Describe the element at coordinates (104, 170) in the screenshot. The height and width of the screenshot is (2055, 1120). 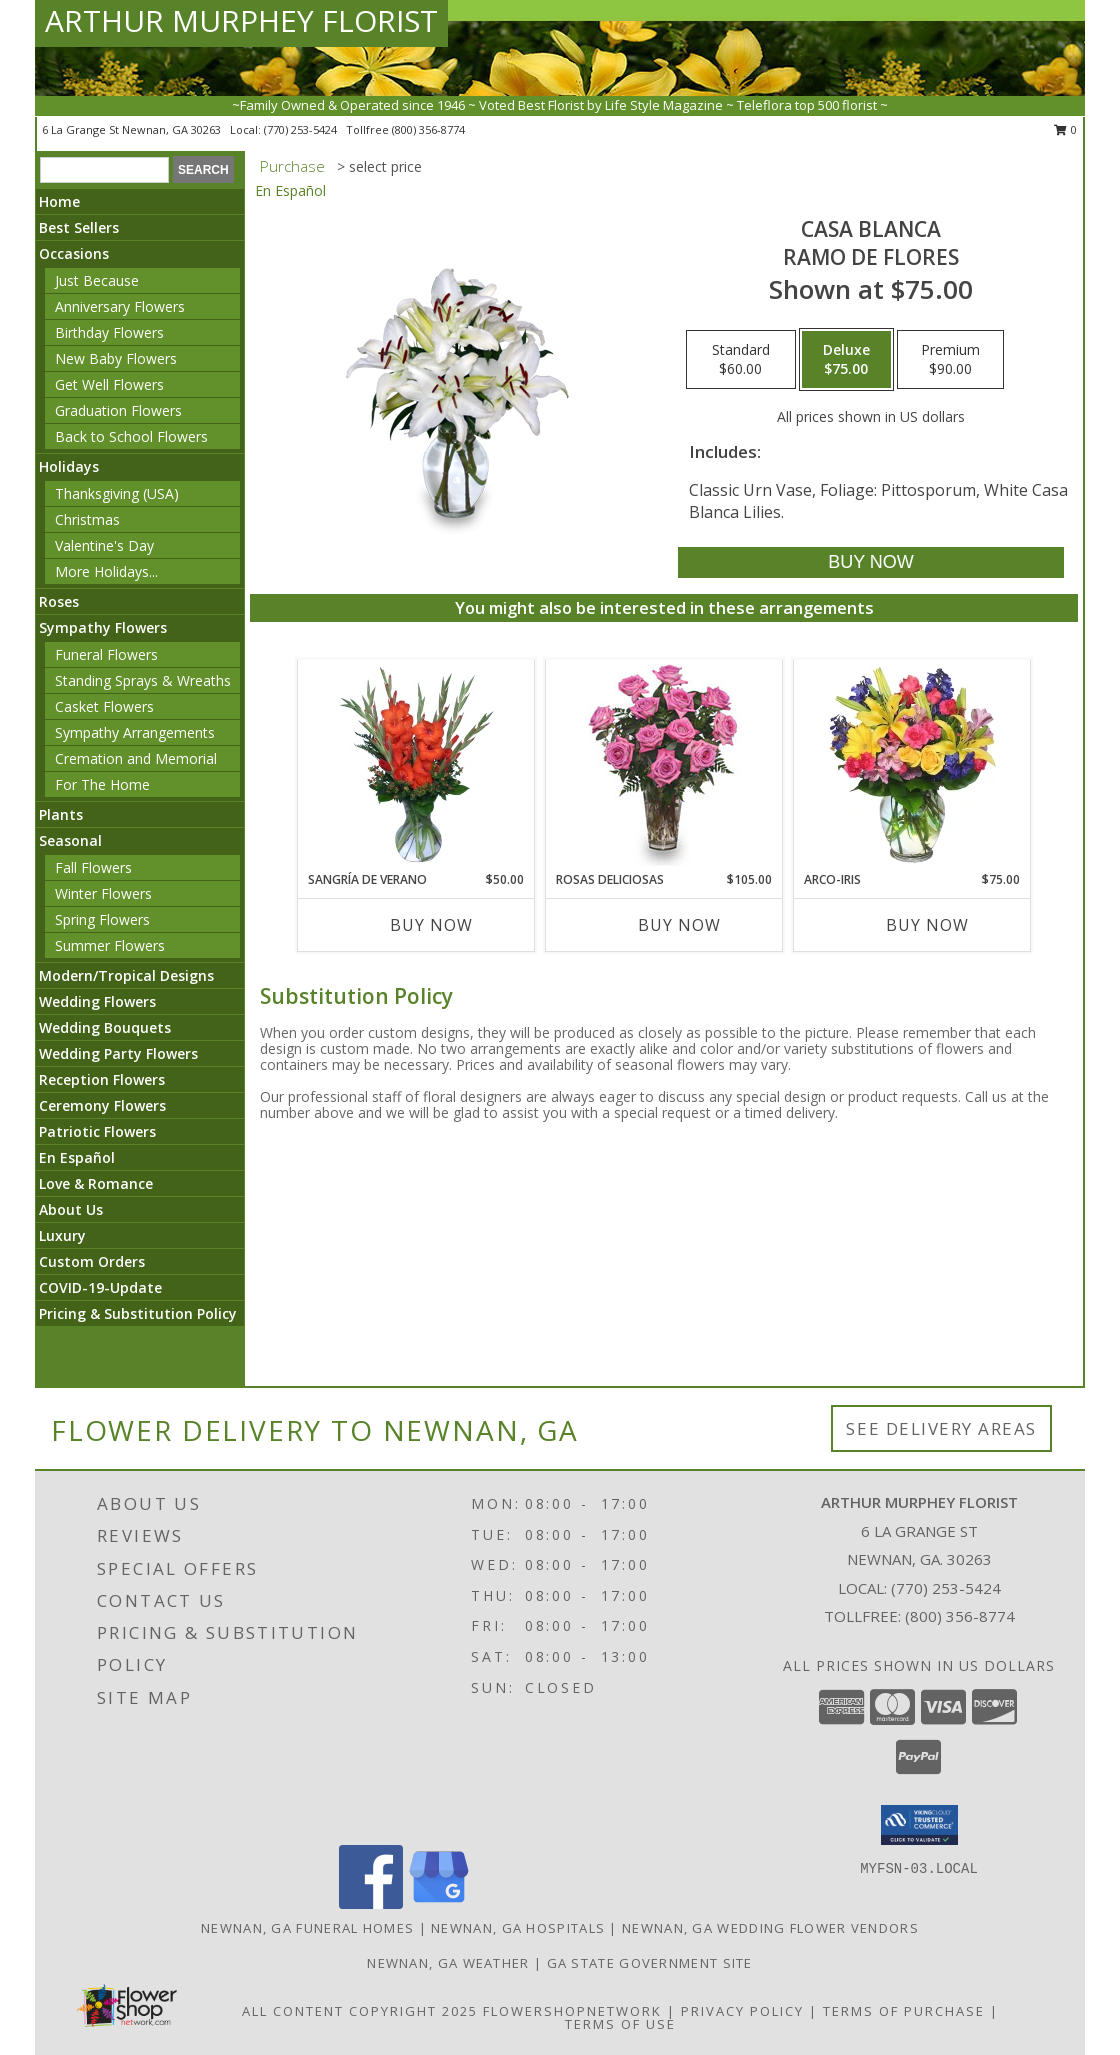
I see `[Product Search]` at that location.